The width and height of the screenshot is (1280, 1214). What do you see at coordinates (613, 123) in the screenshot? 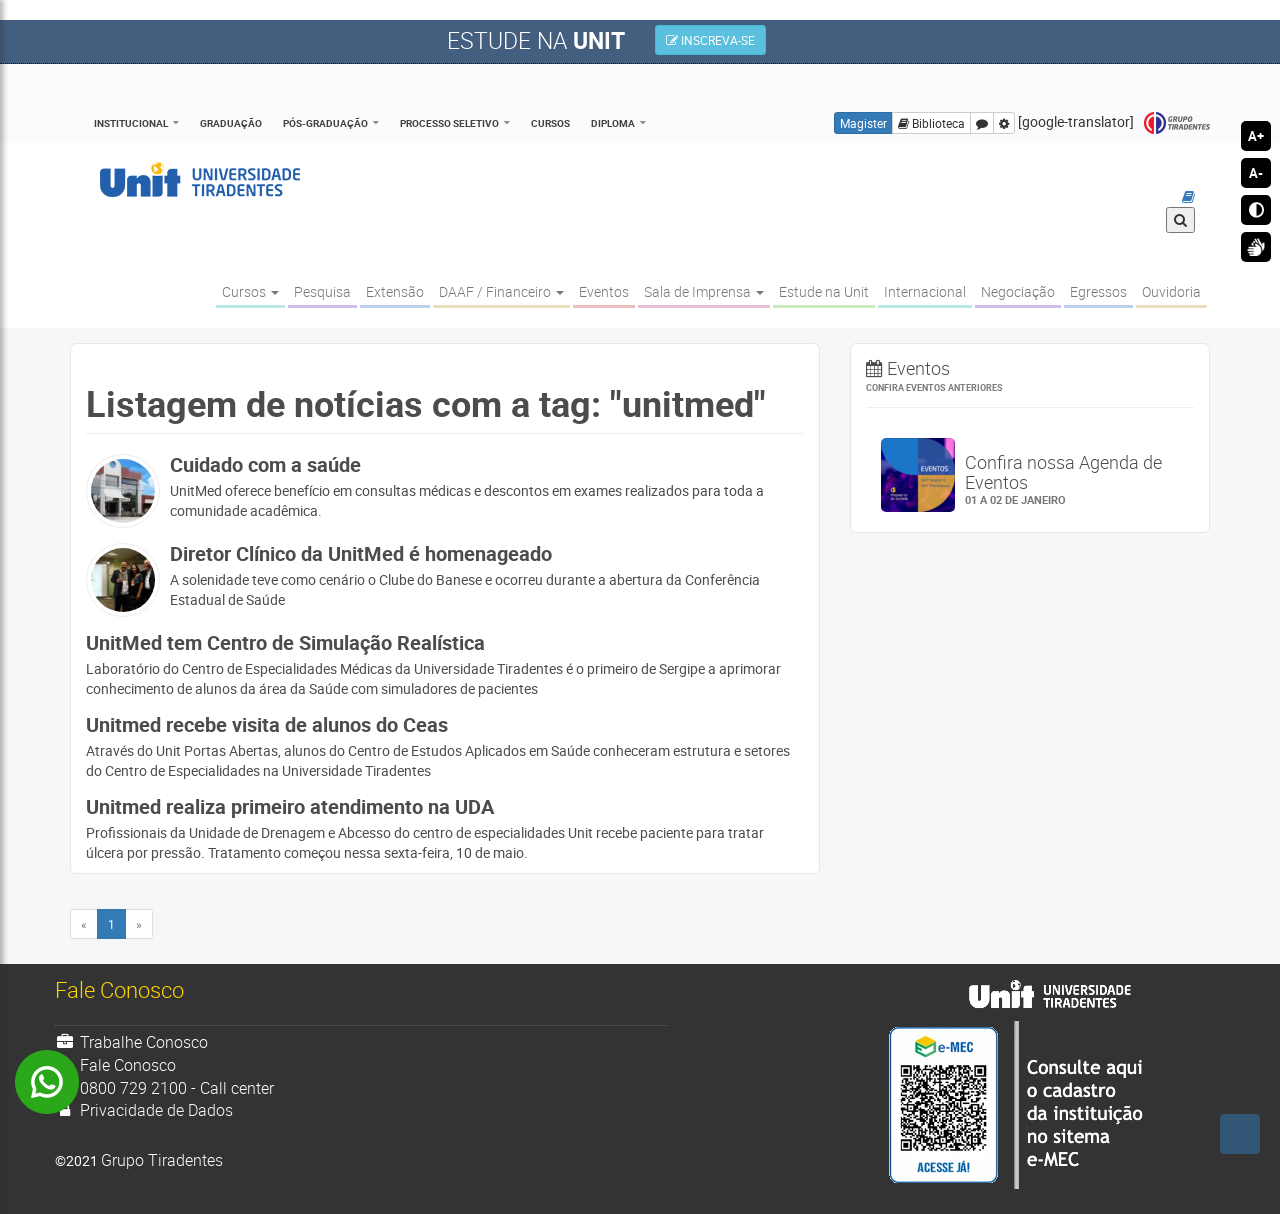
I see `Diploma` at bounding box center [613, 123].